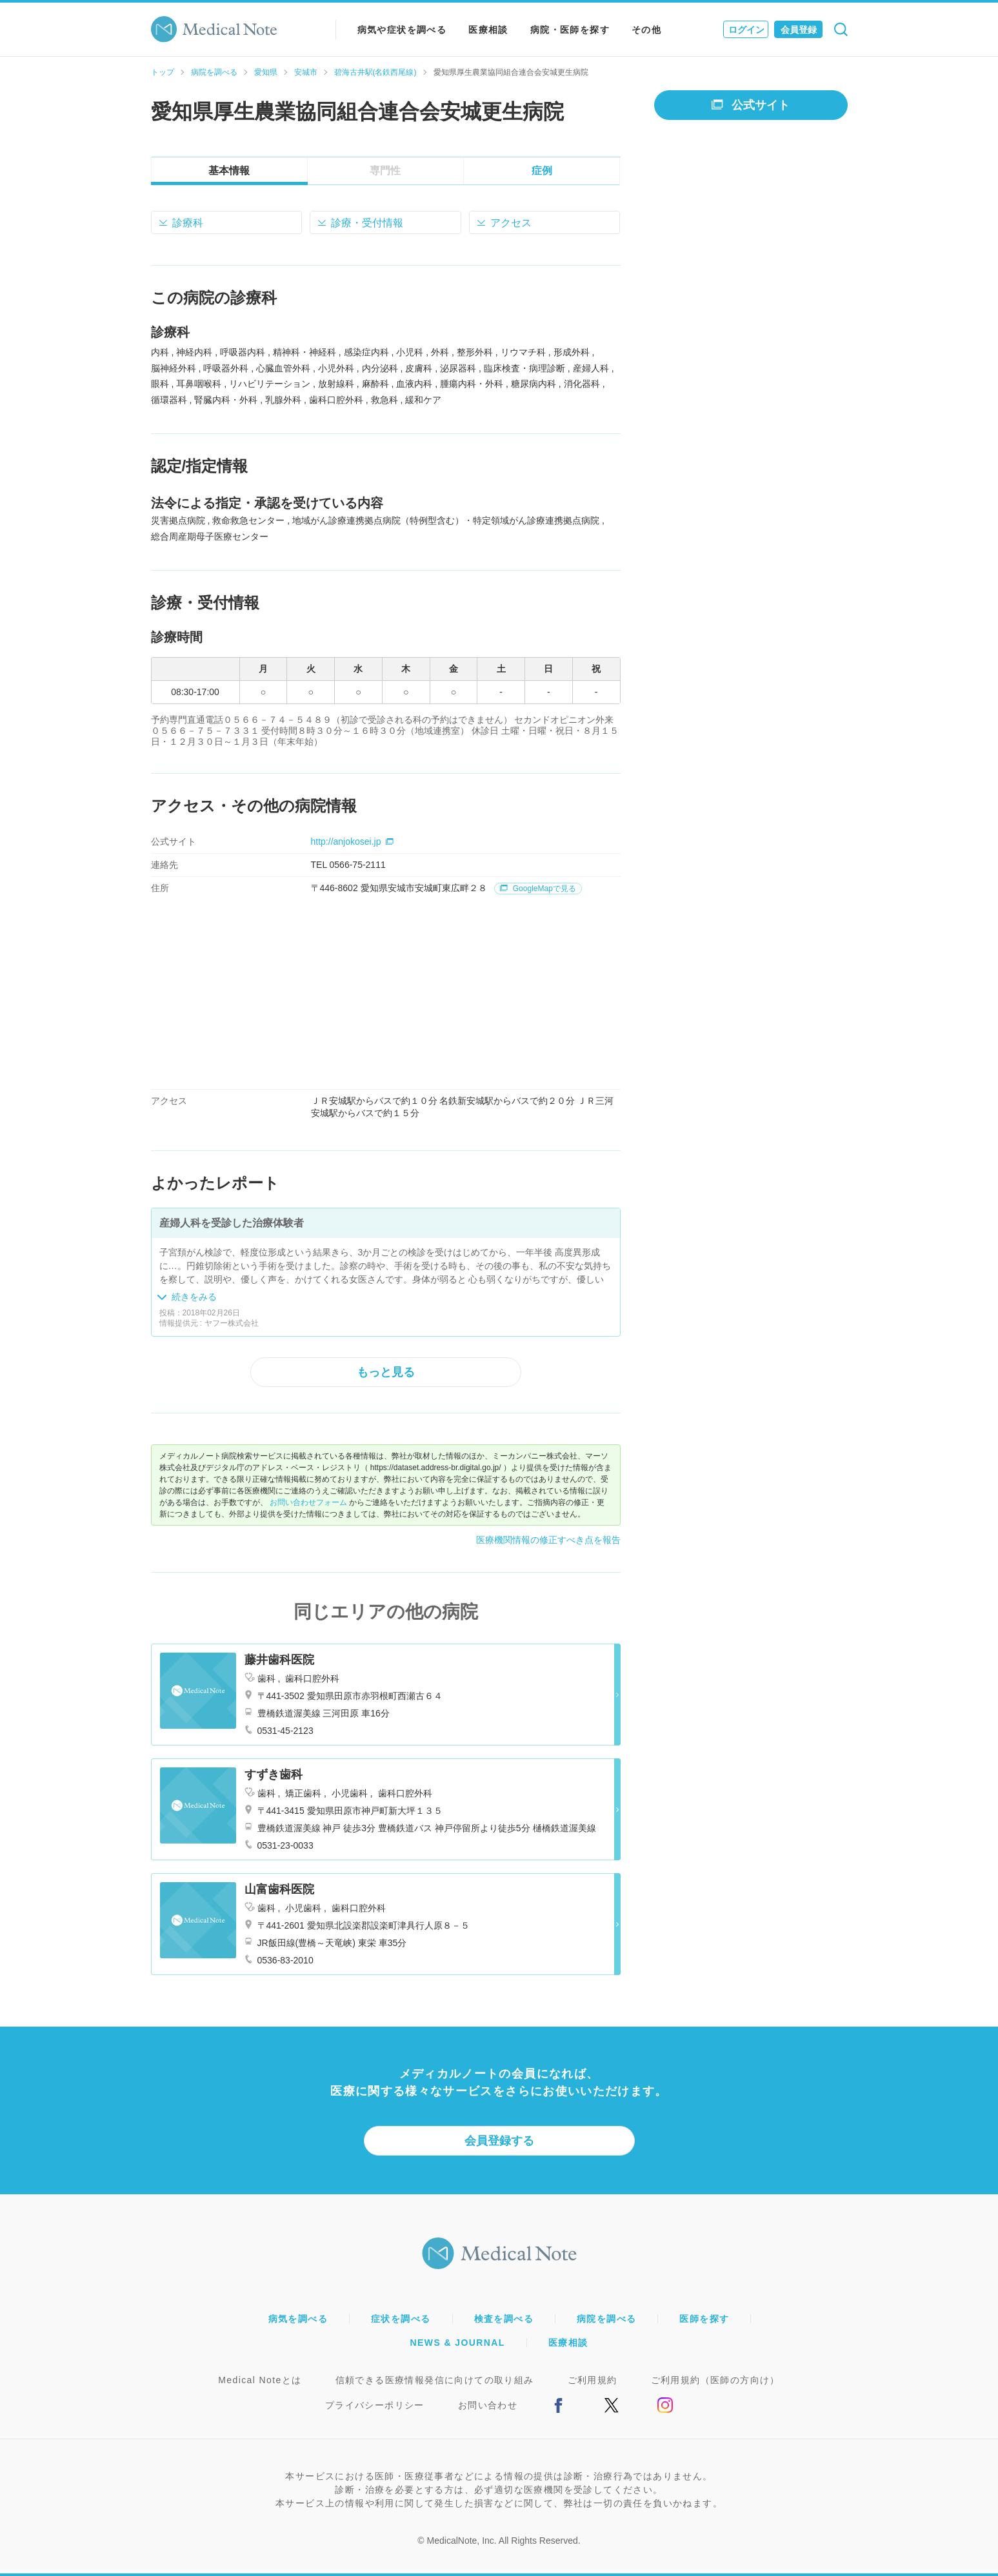 This screenshot has width=998, height=2576. Describe the element at coordinates (715, 2380) in the screenshot. I see `ご利用規約（医師の方向け）` at that location.